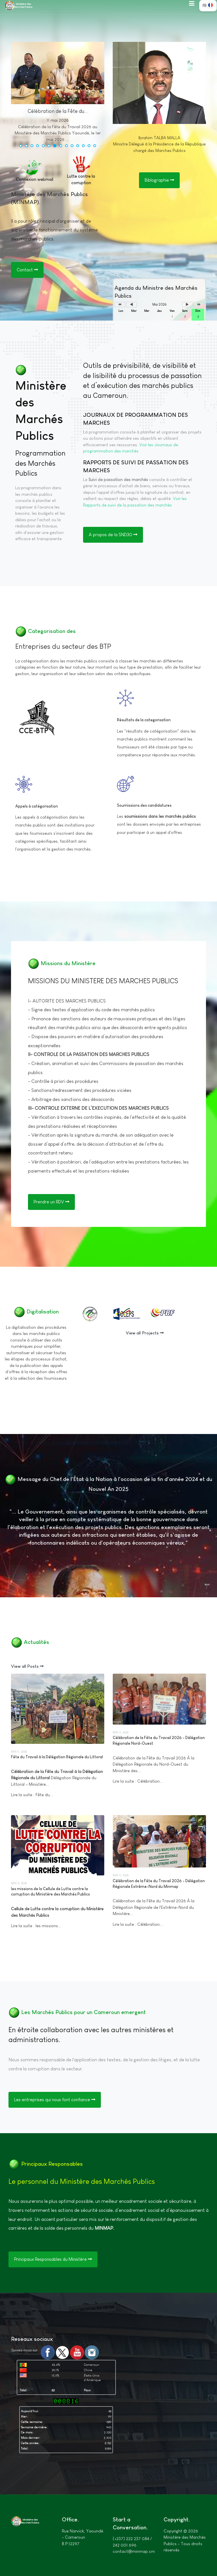 The image size is (217, 2576). I want to click on Célébration de la Fête du..., so click(58, 111).